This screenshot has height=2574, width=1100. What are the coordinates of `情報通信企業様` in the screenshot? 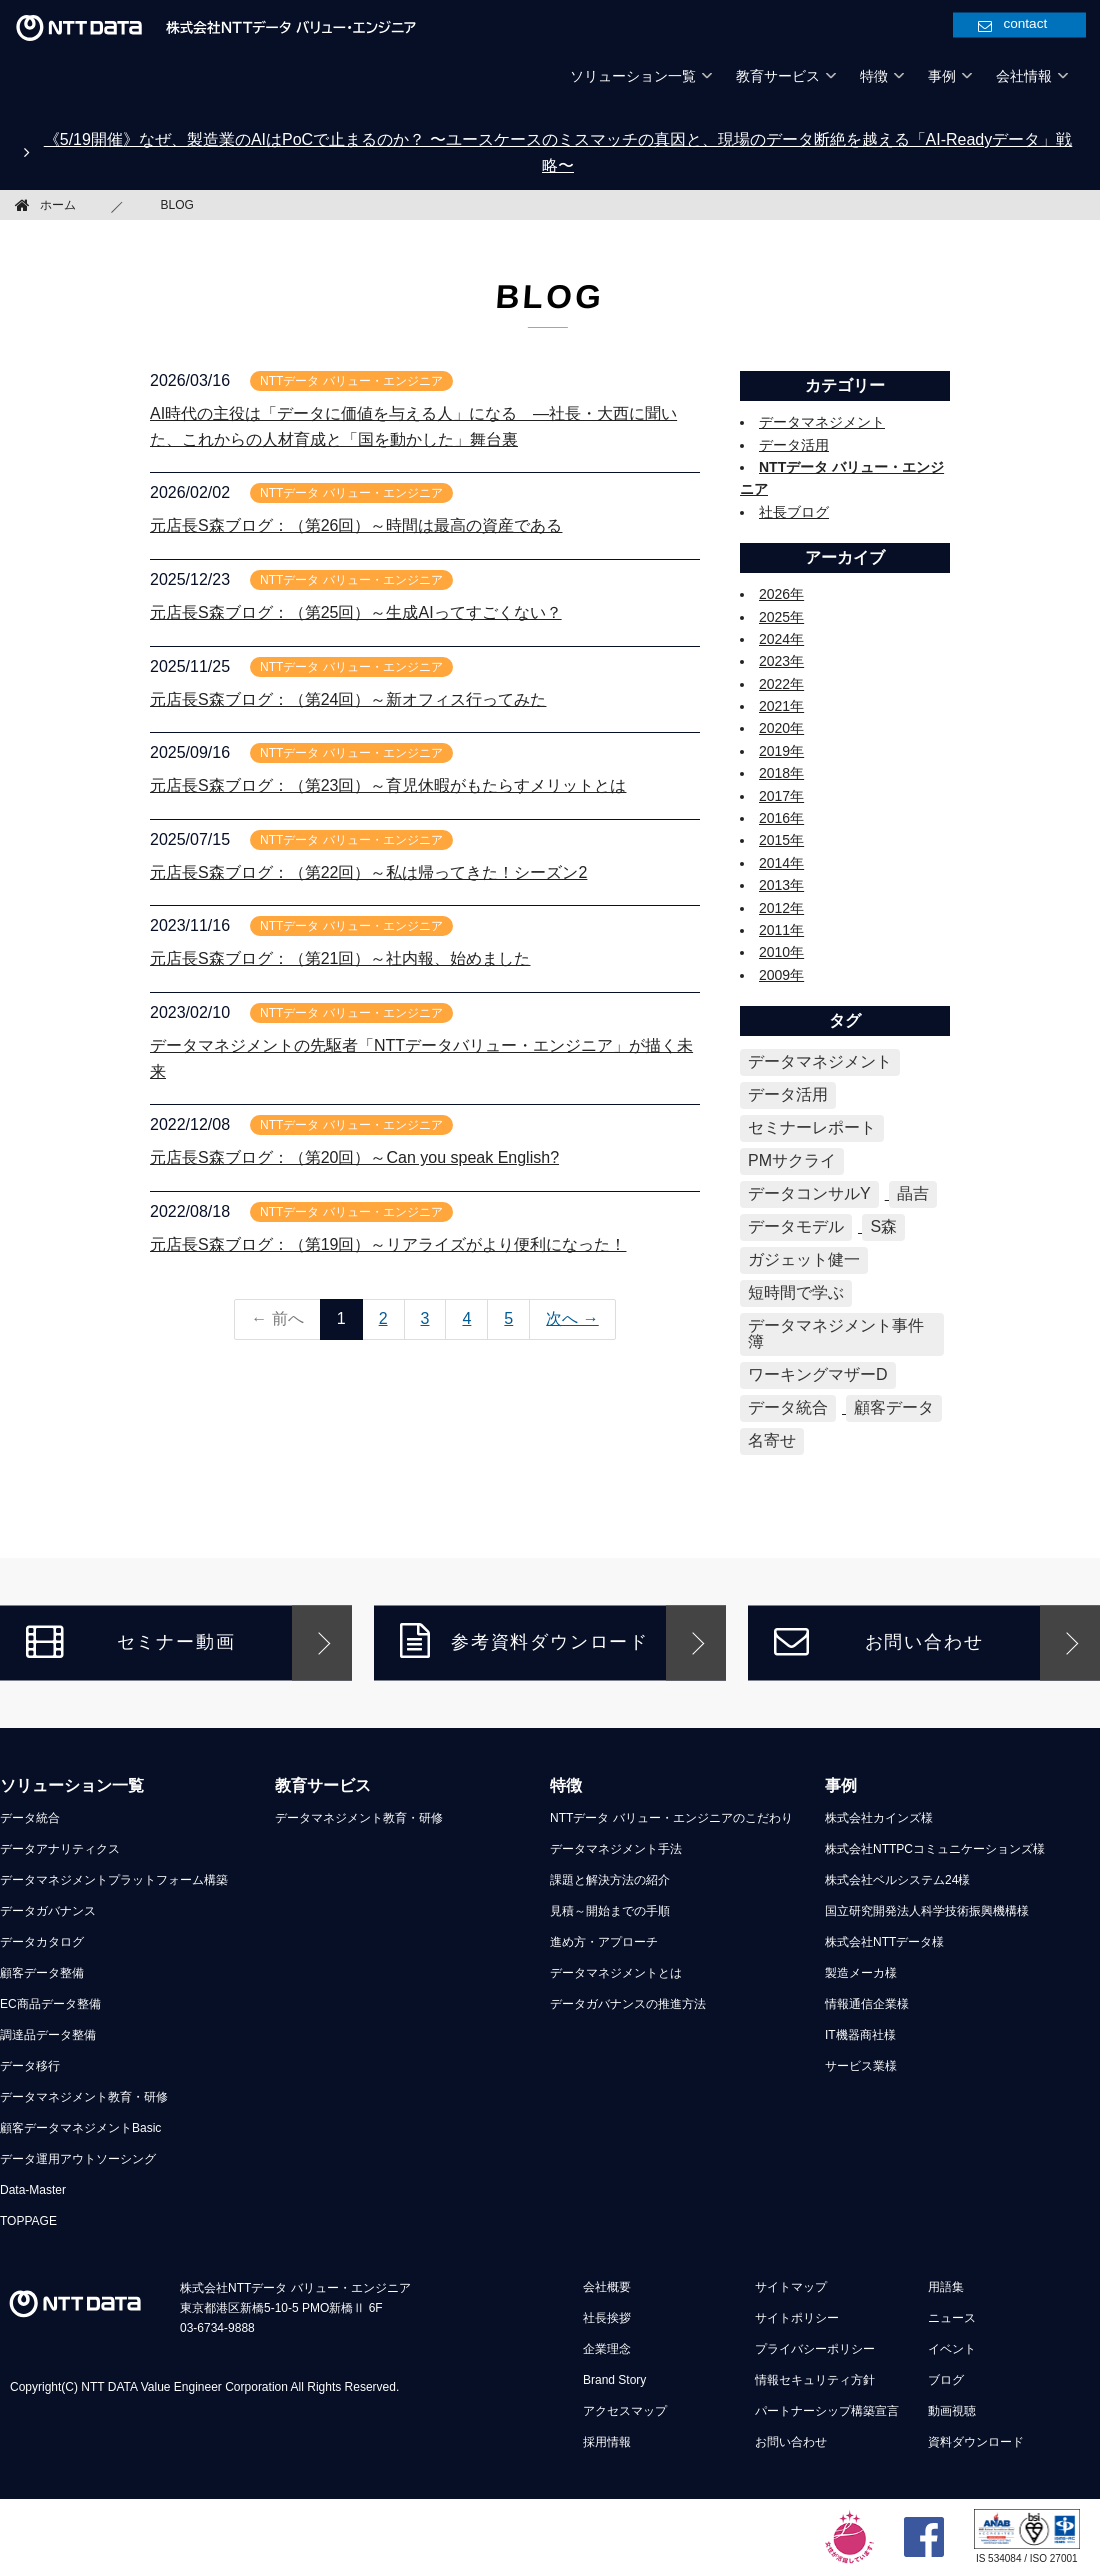 It's located at (867, 2004).